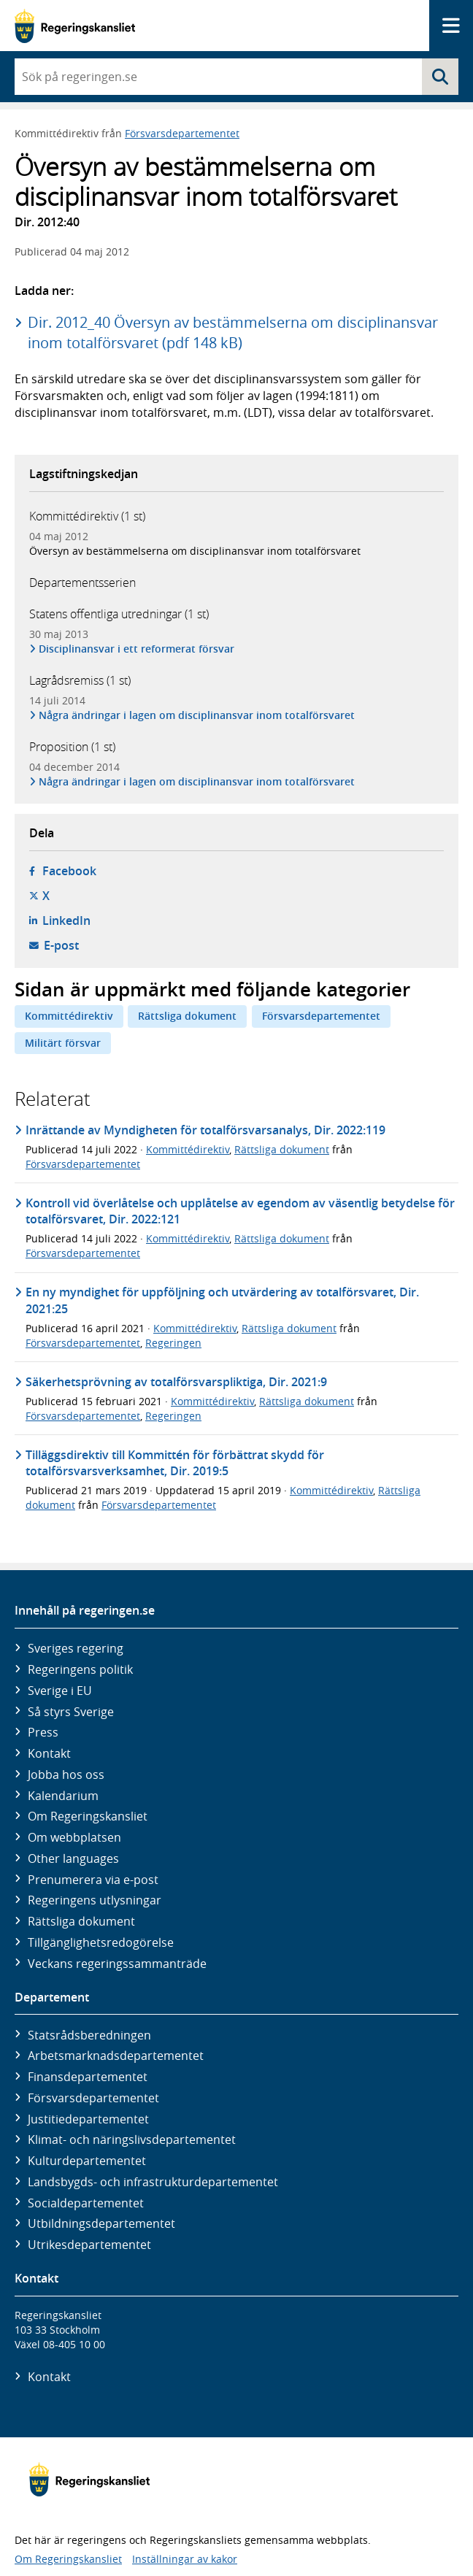 The image size is (473, 2576). Describe the element at coordinates (187, 1016) in the screenshot. I see `Rättsliga dokument` at that location.